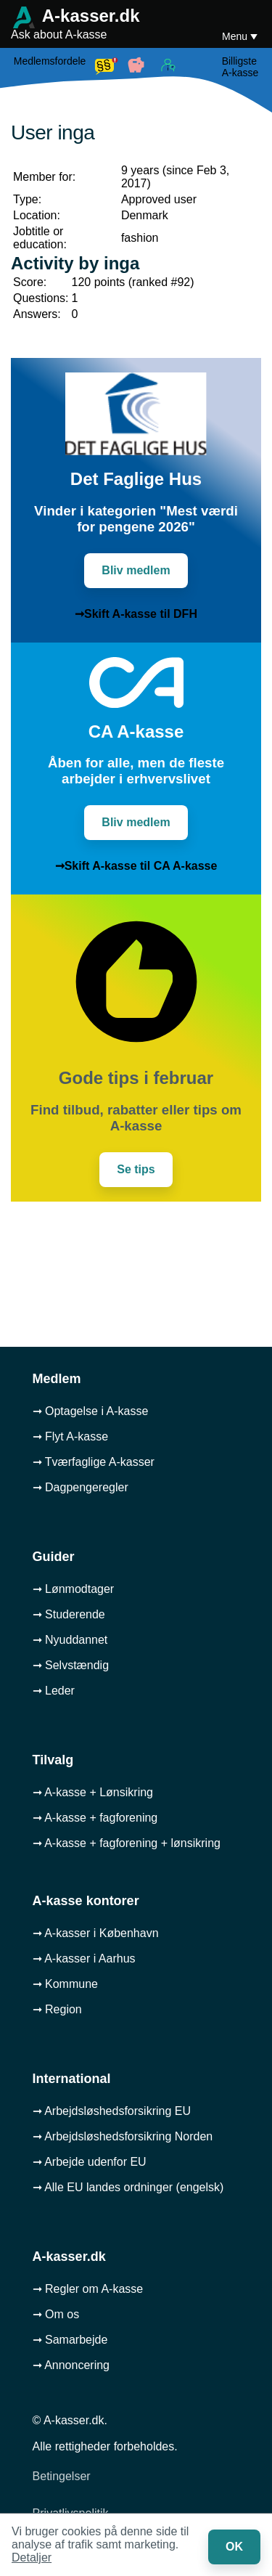 This screenshot has width=272, height=2576. Describe the element at coordinates (71, 1436) in the screenshot. I see `➞ Flyt A-kasse` at that location.